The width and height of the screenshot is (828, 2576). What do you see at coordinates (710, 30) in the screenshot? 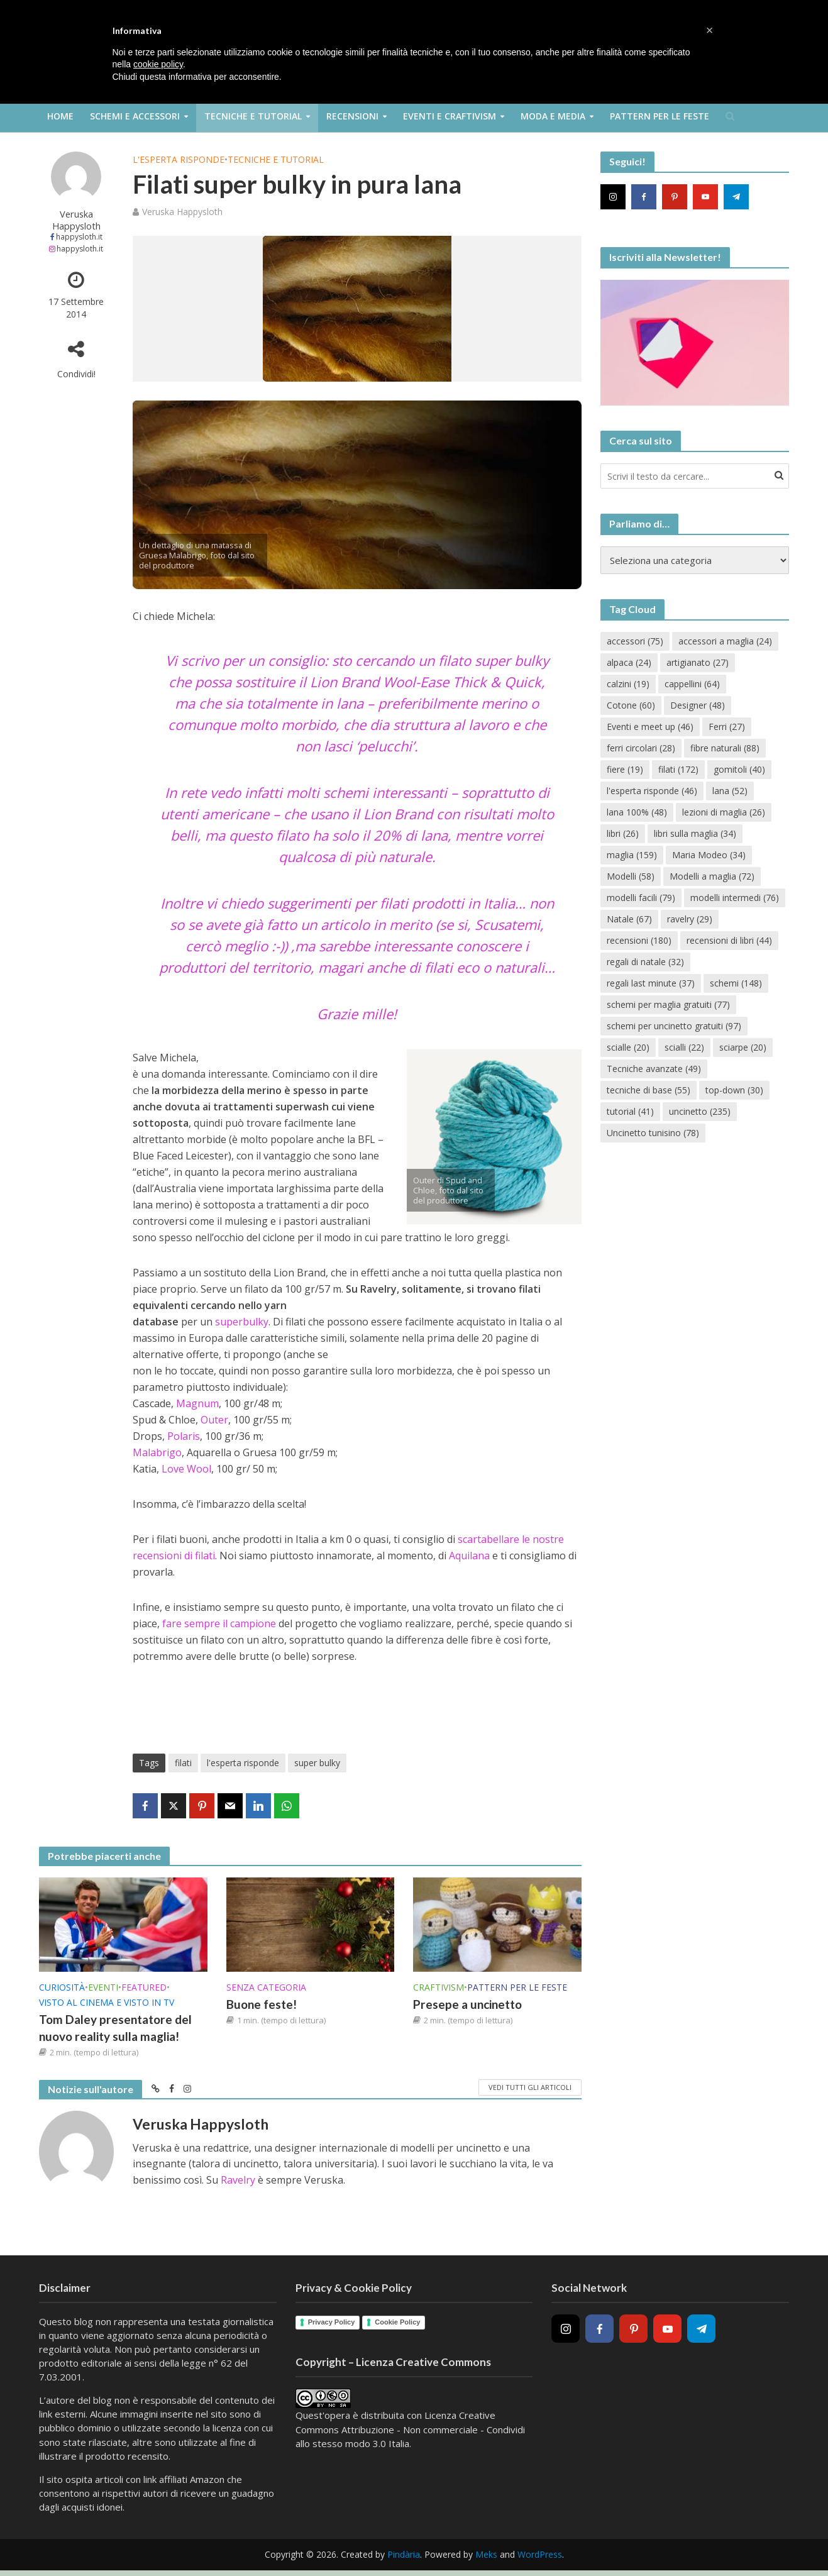
I see `[button]` at bounding box center [710, 30].